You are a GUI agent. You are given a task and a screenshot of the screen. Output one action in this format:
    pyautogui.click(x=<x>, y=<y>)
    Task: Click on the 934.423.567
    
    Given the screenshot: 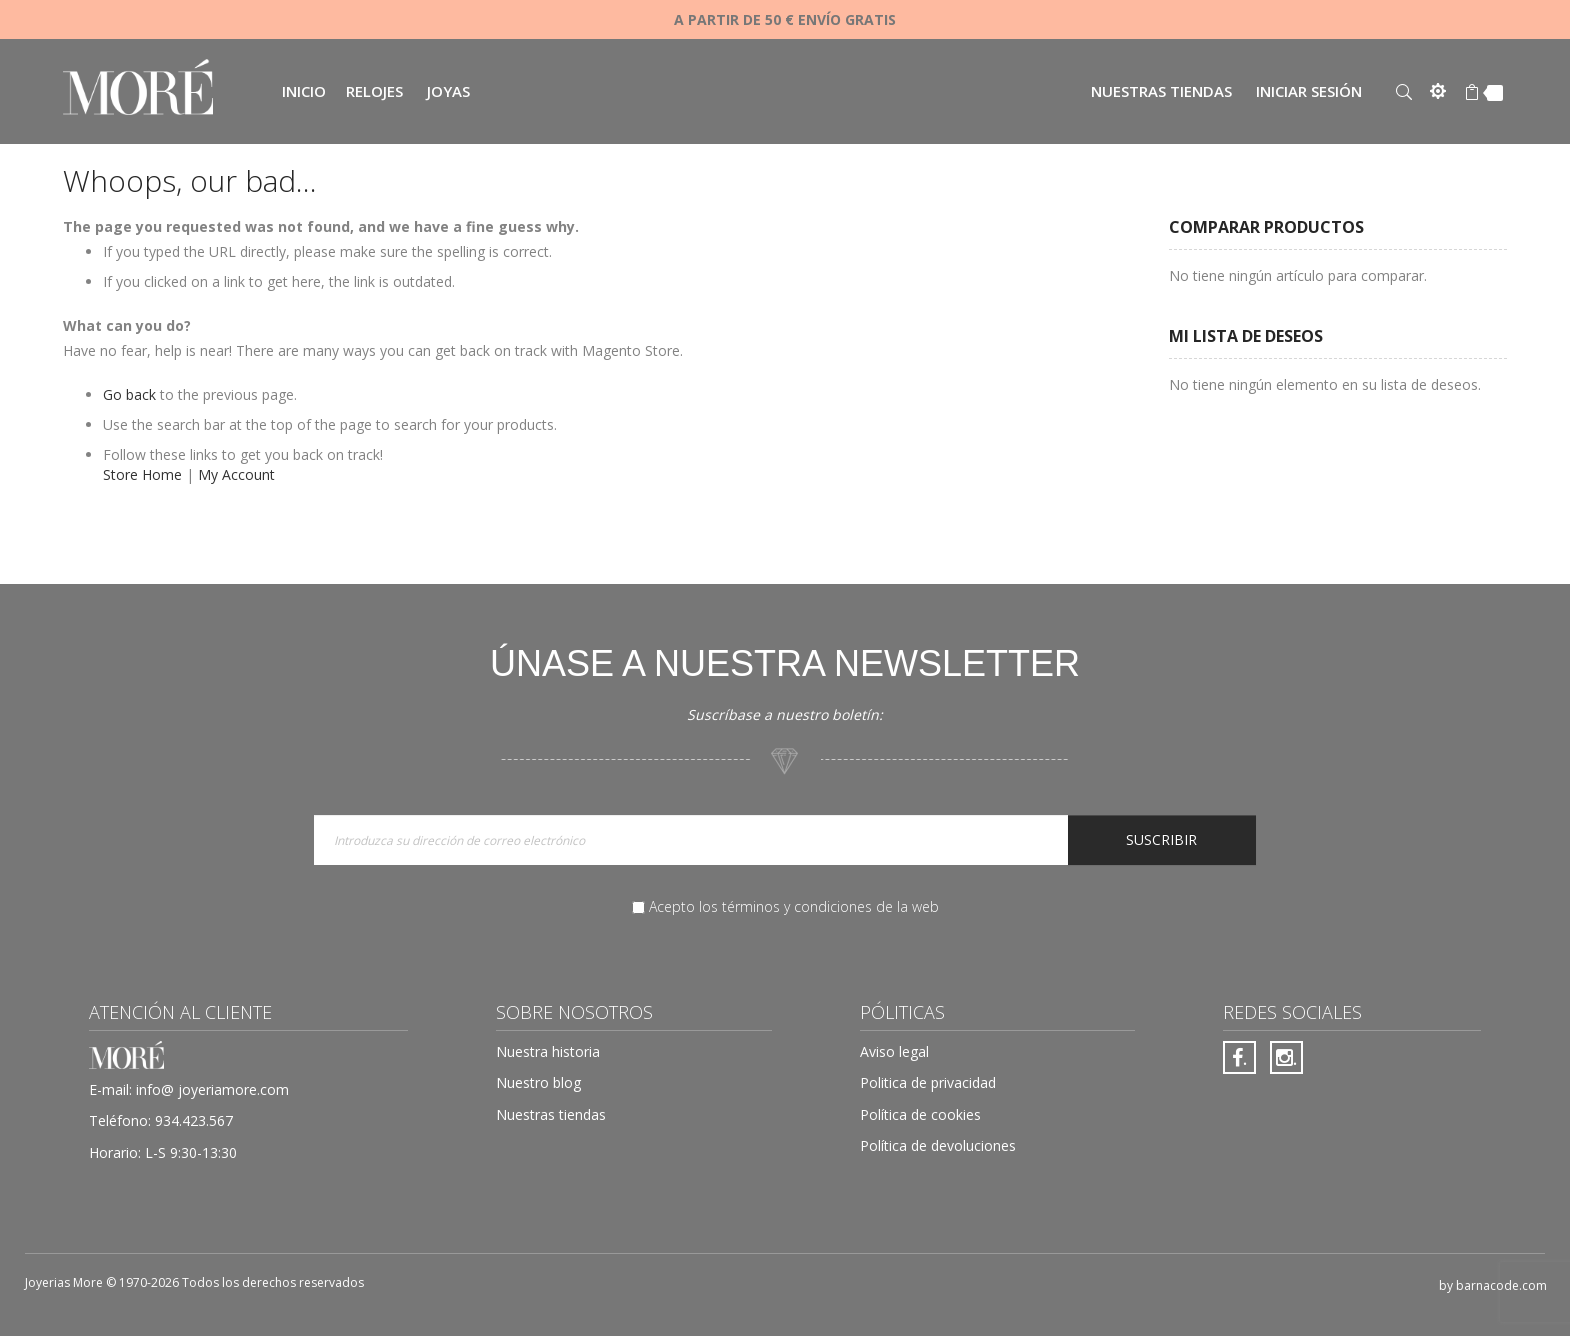 What is the action you would take?
    pyautogui.click(x=194, y=1120)
    